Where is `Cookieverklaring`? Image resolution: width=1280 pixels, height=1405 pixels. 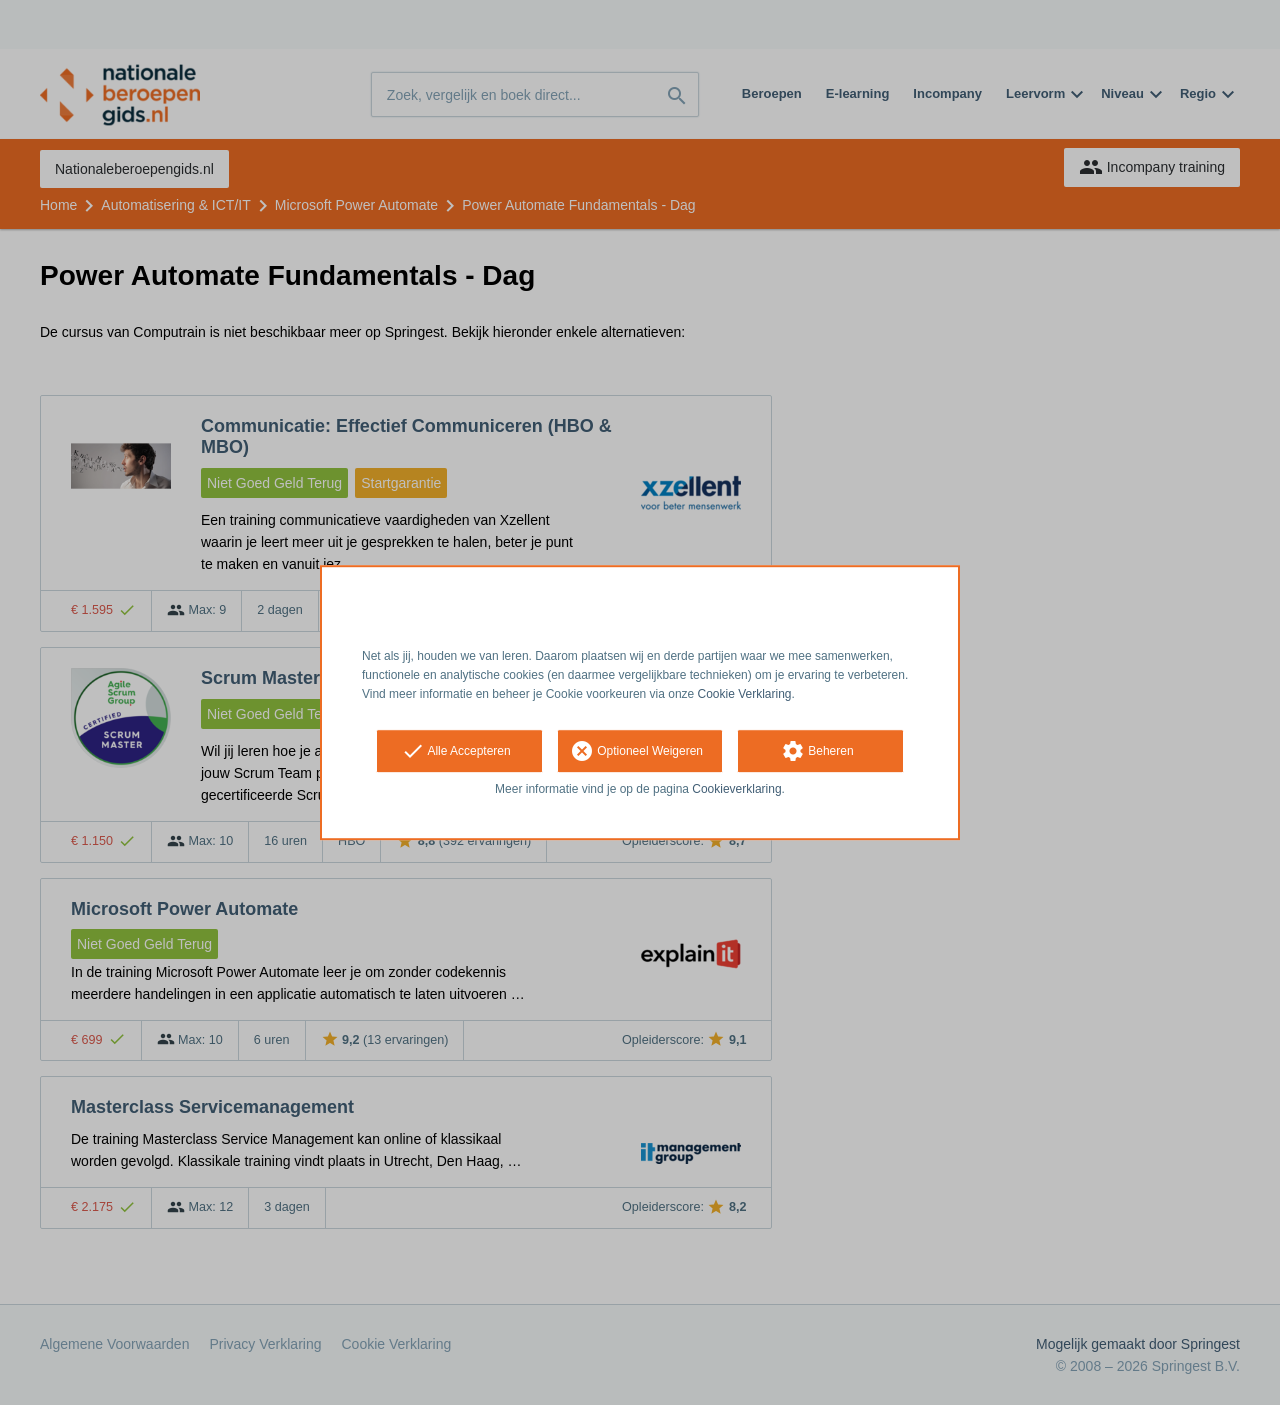
Cookieverklaring is located at coordinates (736, 790).